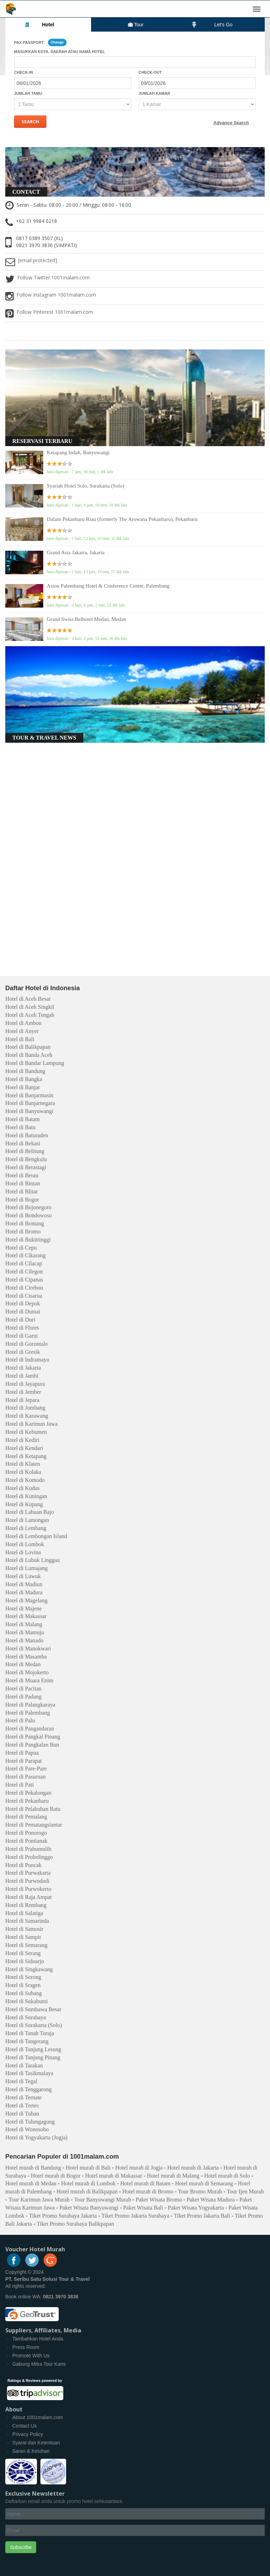  Describe the element at coordinates (29, 1095) in the screenshot. I see `Hotel di Banjarmasin` at that location.